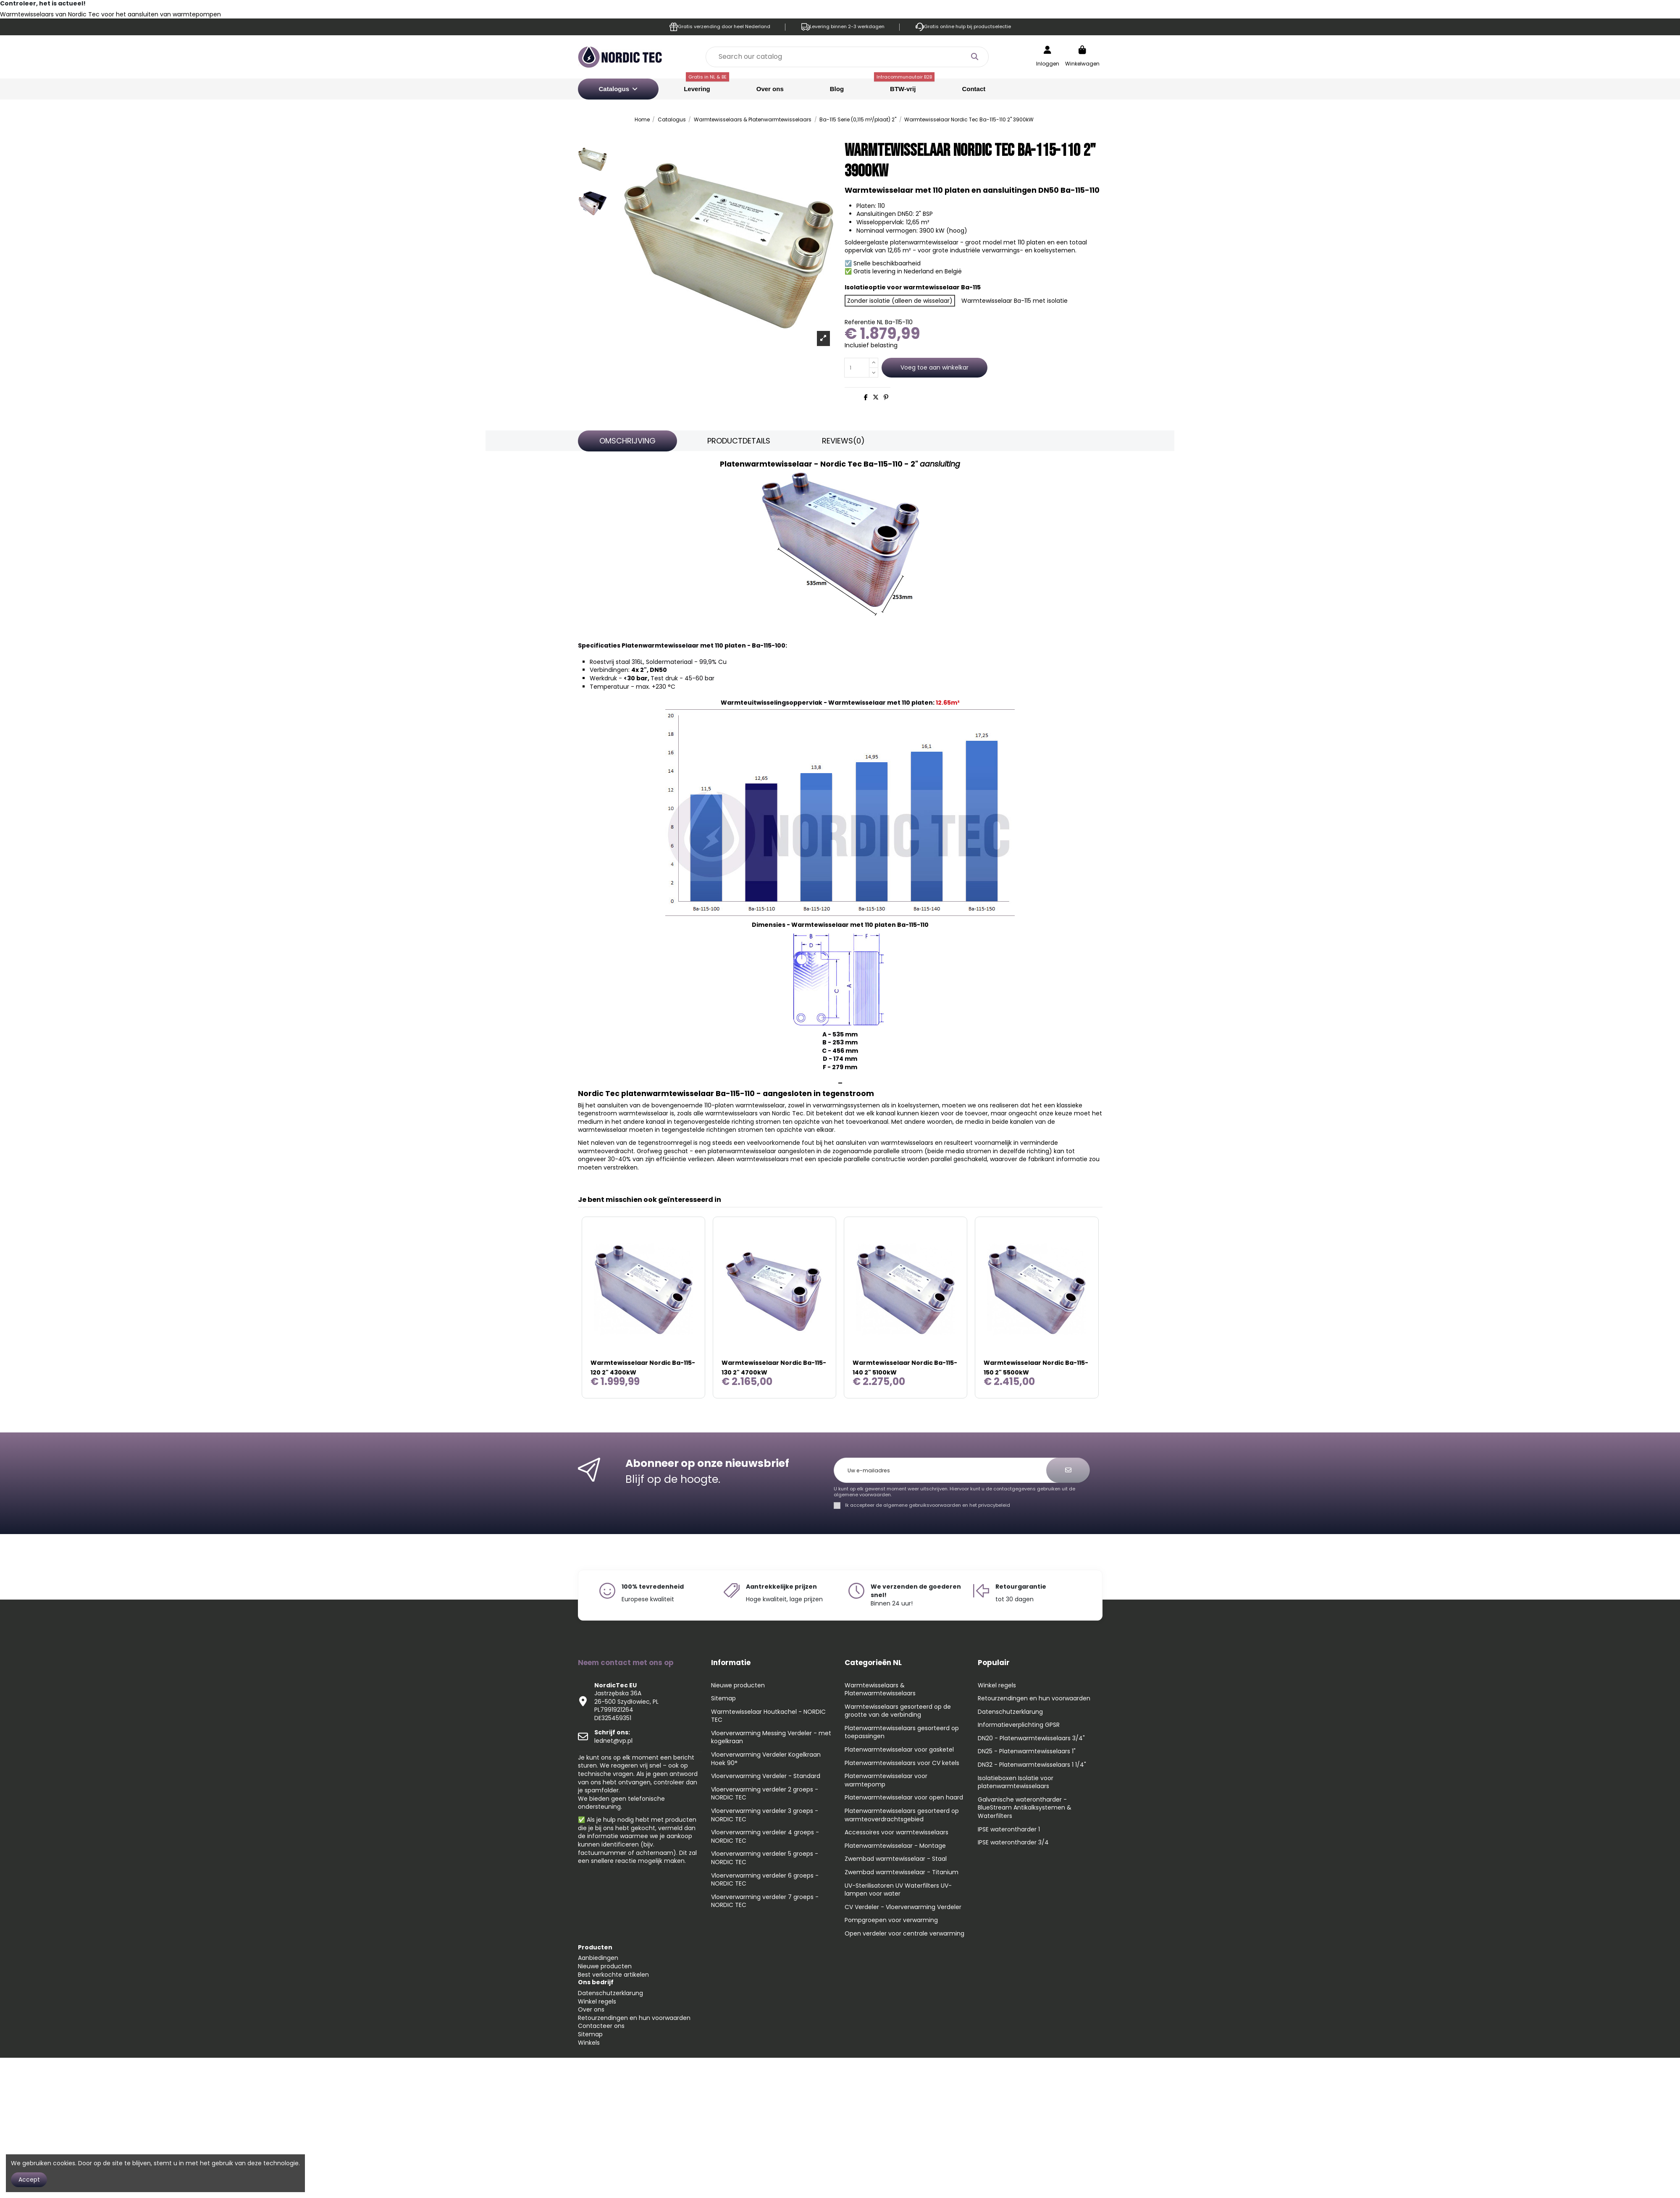 This screenshot has height=2198, width=1680. I want to click on IPSE waterontharder 1, so click(1009, 1829).